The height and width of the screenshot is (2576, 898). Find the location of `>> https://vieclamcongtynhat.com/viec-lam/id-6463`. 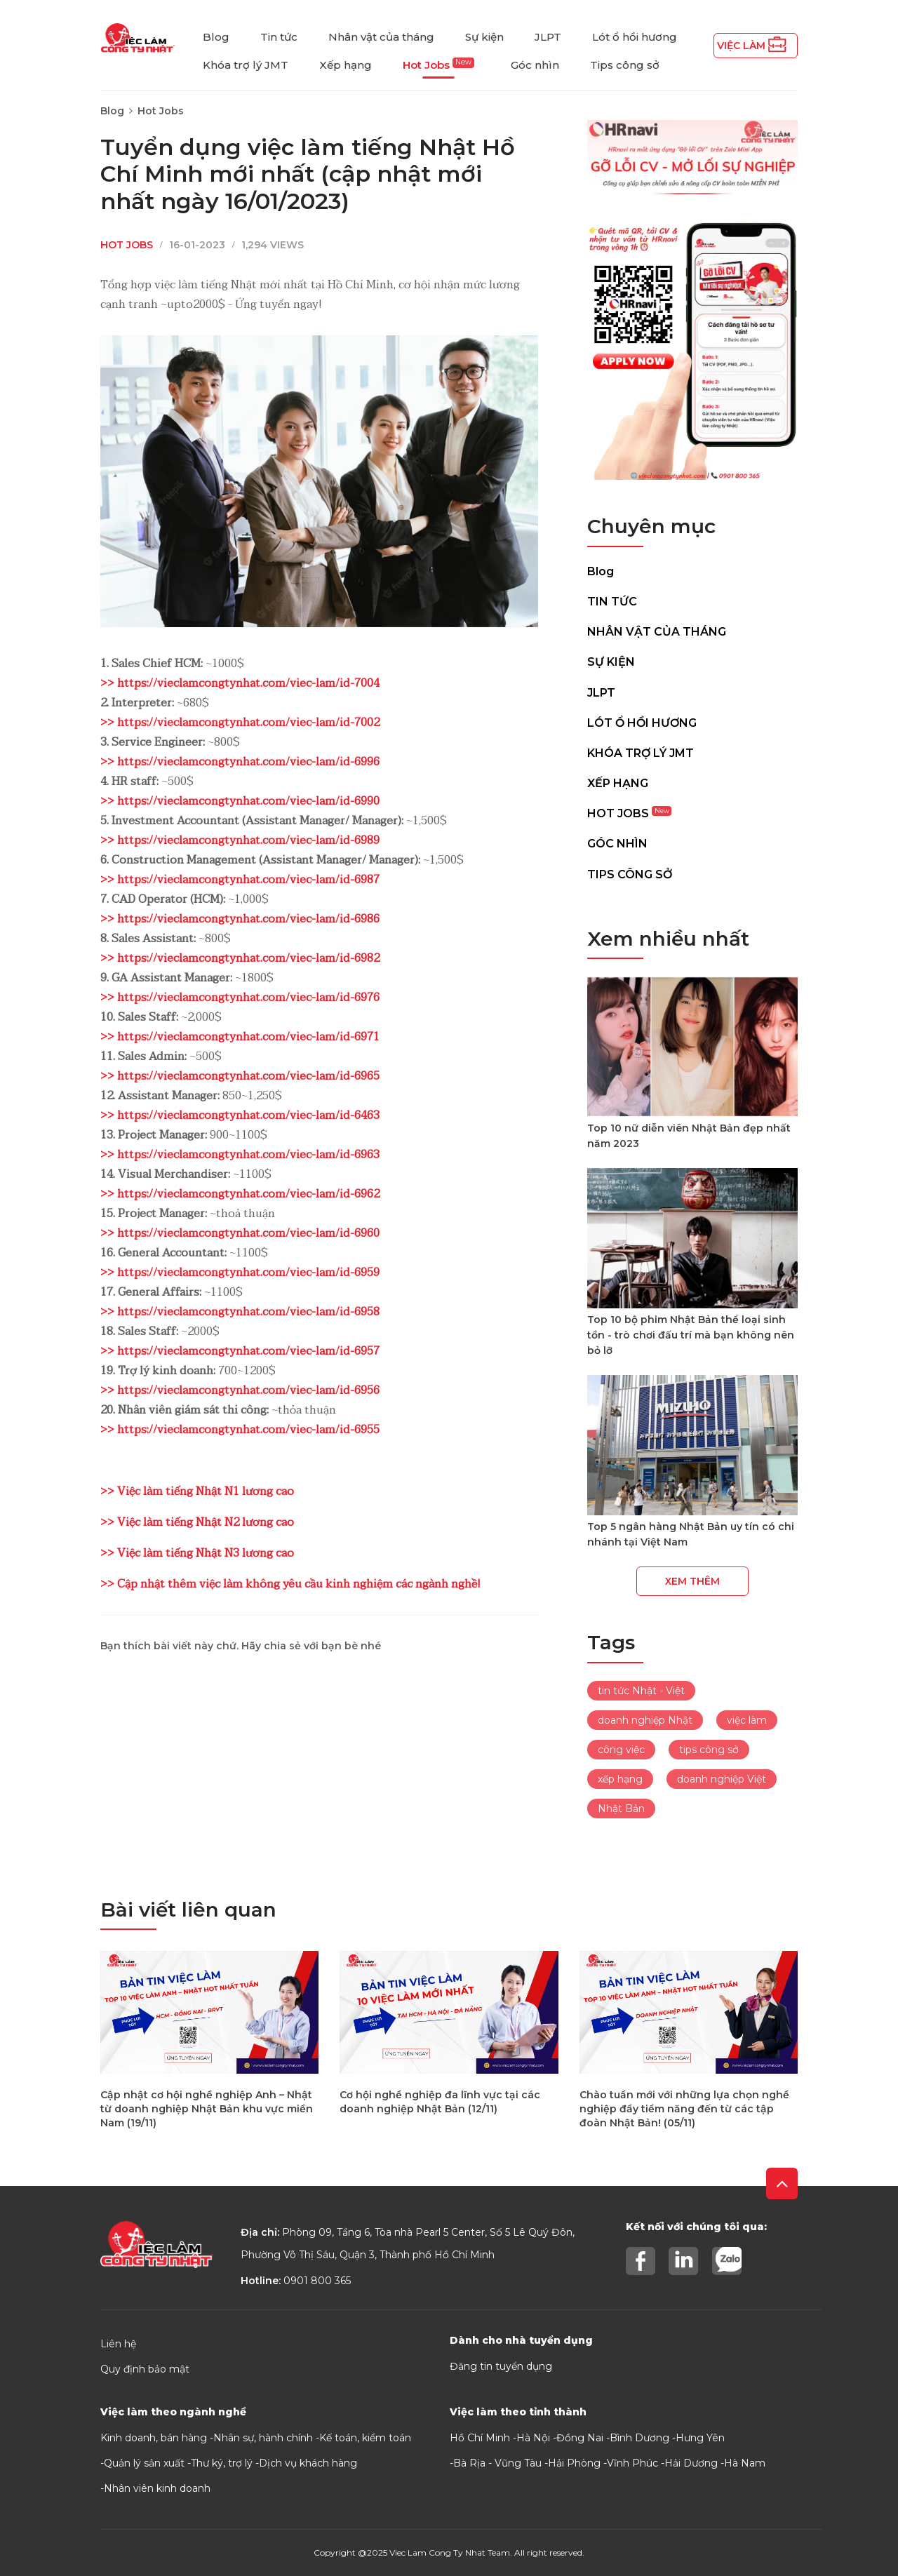

>> https://vieclamcongtynhat.com/viec-lam/id-6463 is located at coordinates (240, 1115).